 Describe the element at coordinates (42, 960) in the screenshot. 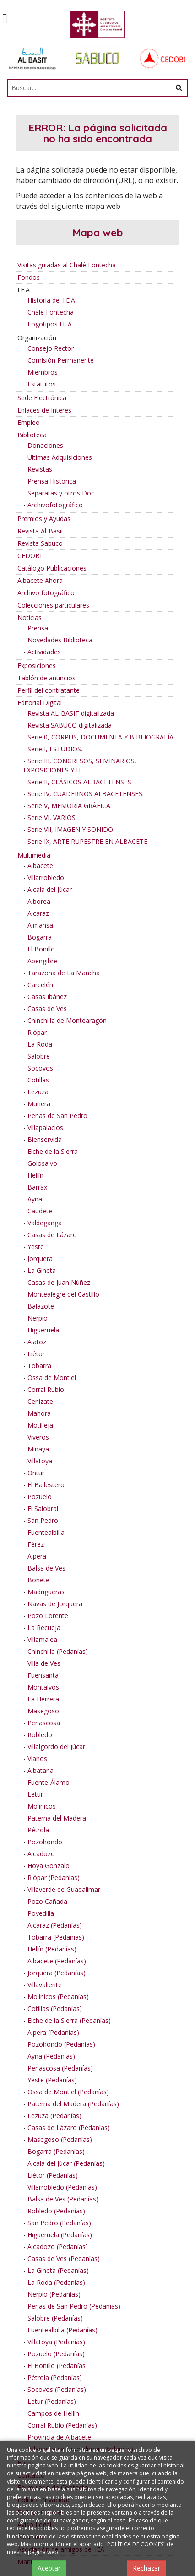

I see `Abengibre` at that location.